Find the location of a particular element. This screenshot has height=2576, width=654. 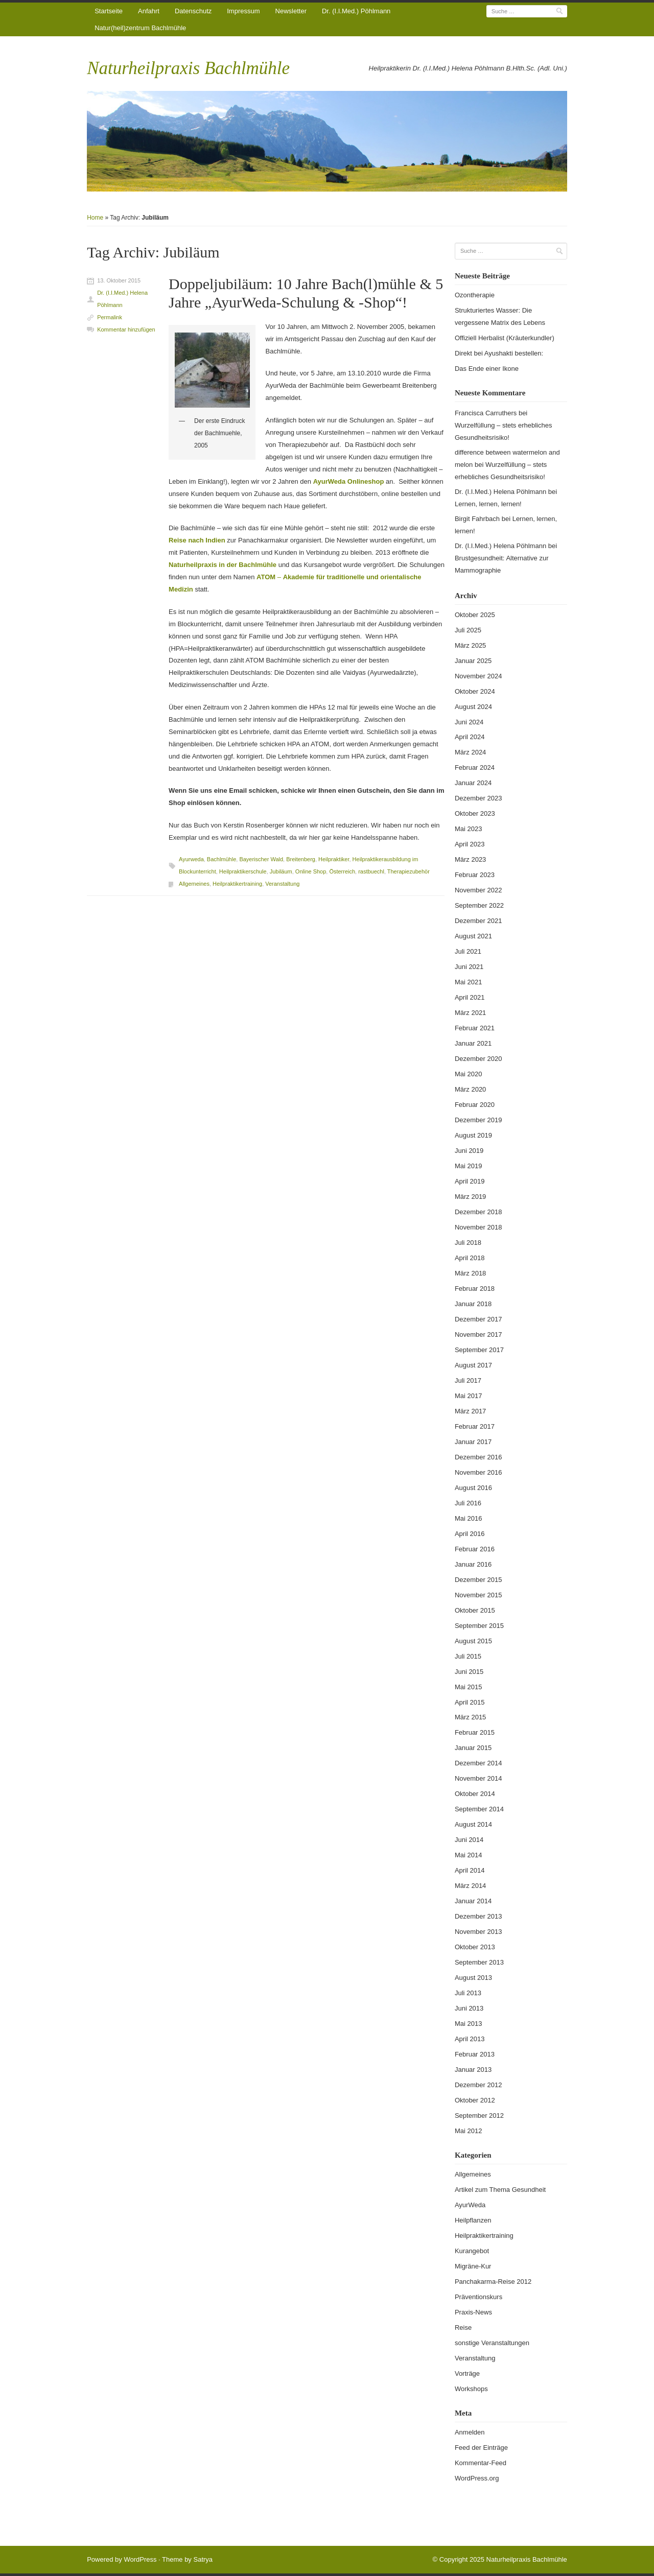

sonstige Veranstaltungen is located at coordinates (492, 2343).